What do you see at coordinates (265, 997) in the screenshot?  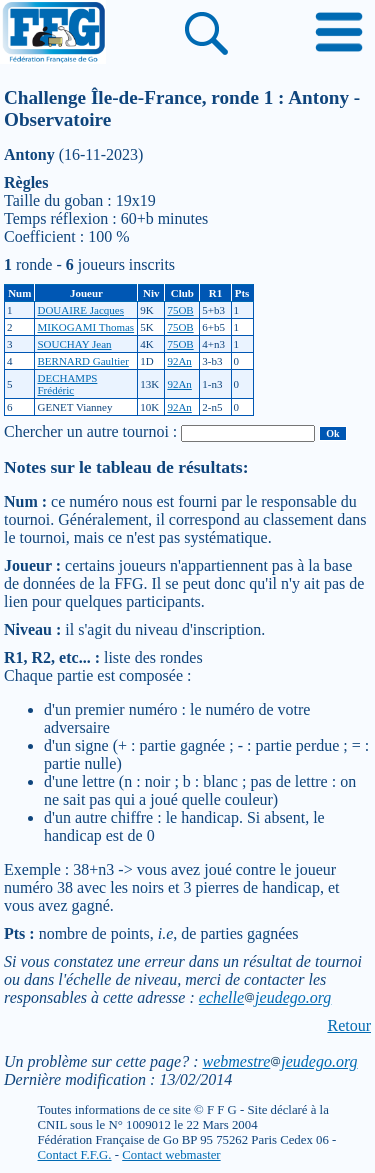 I see `echellejeudego.org` at bounding box center [265, 997].